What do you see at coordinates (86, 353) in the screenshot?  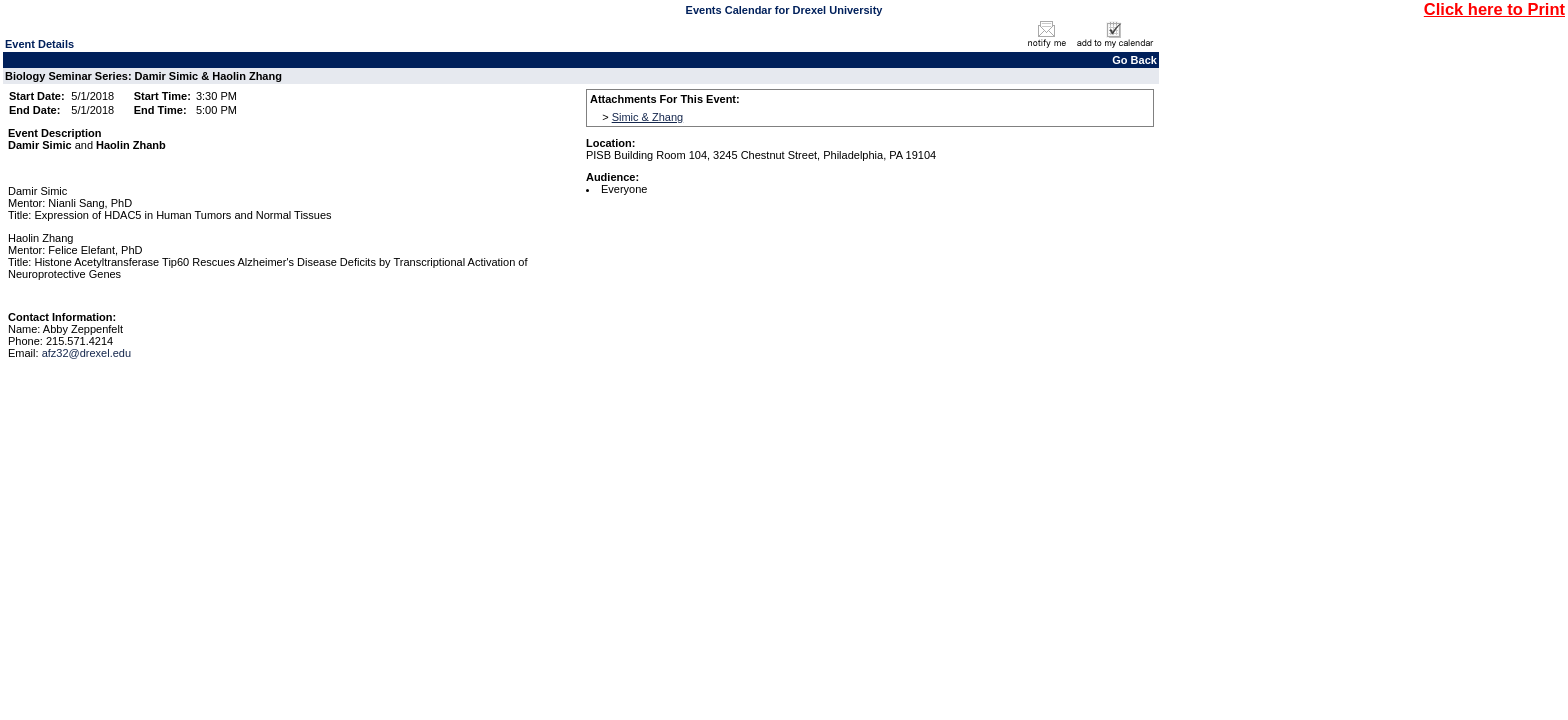 I see `afz32@drexel.edu` at bounding box center [86, 353].